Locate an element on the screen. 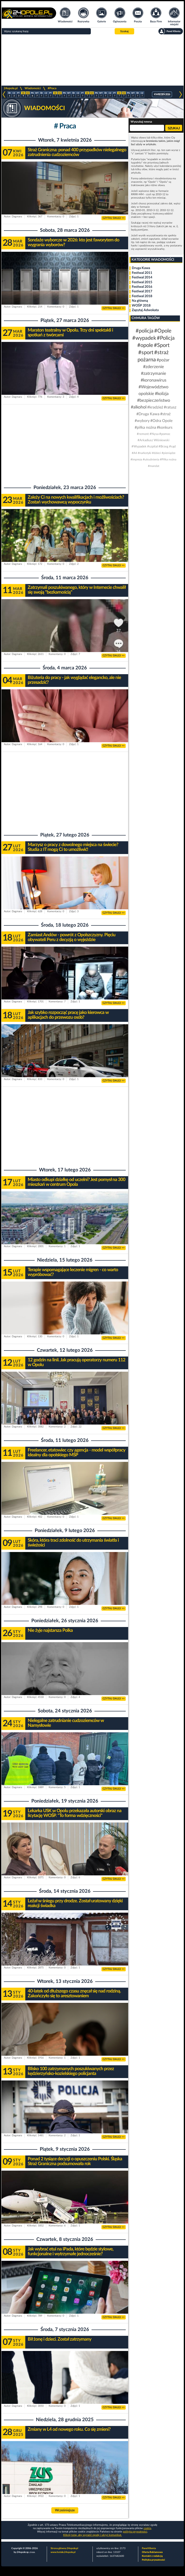 This screenshot has height=2576, width=185. #szpital is located at coordinates (152, 446).